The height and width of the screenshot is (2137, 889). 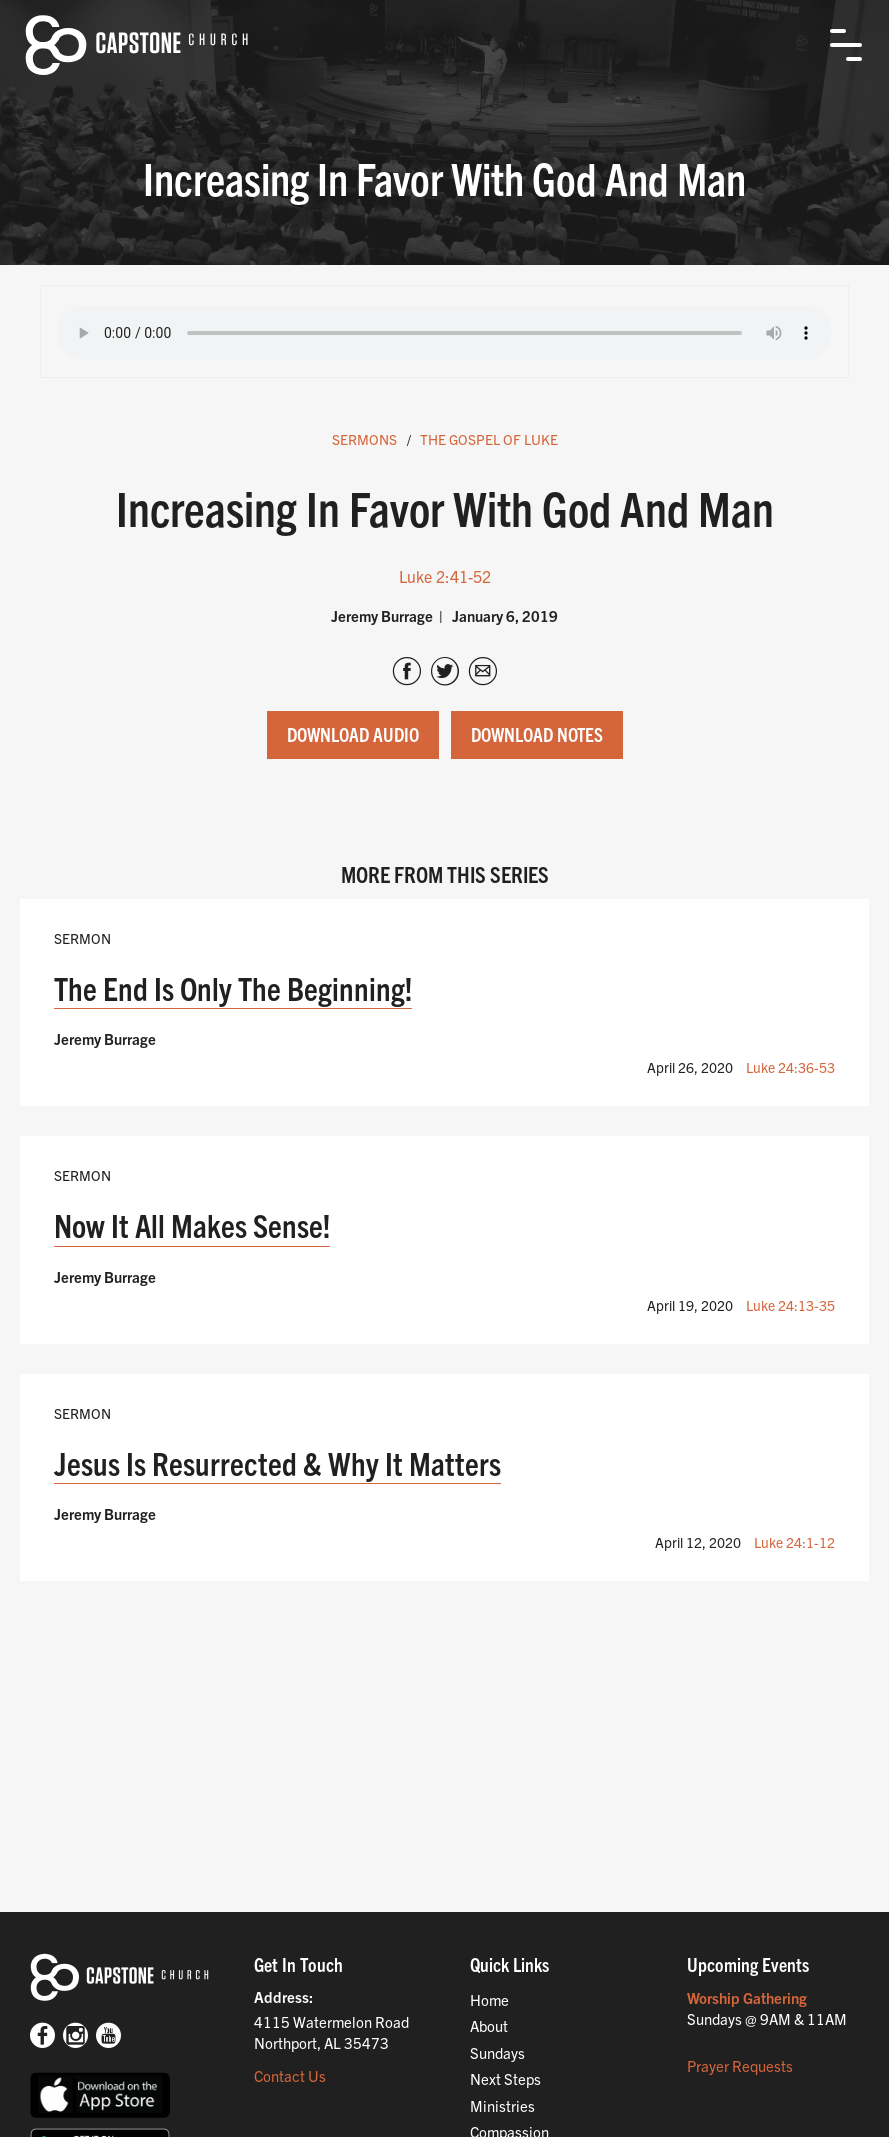 What do you see at coordinates (747, 1997) in the screenshot?
I see `Worship Gathering` at bounding box center [747, 1997].